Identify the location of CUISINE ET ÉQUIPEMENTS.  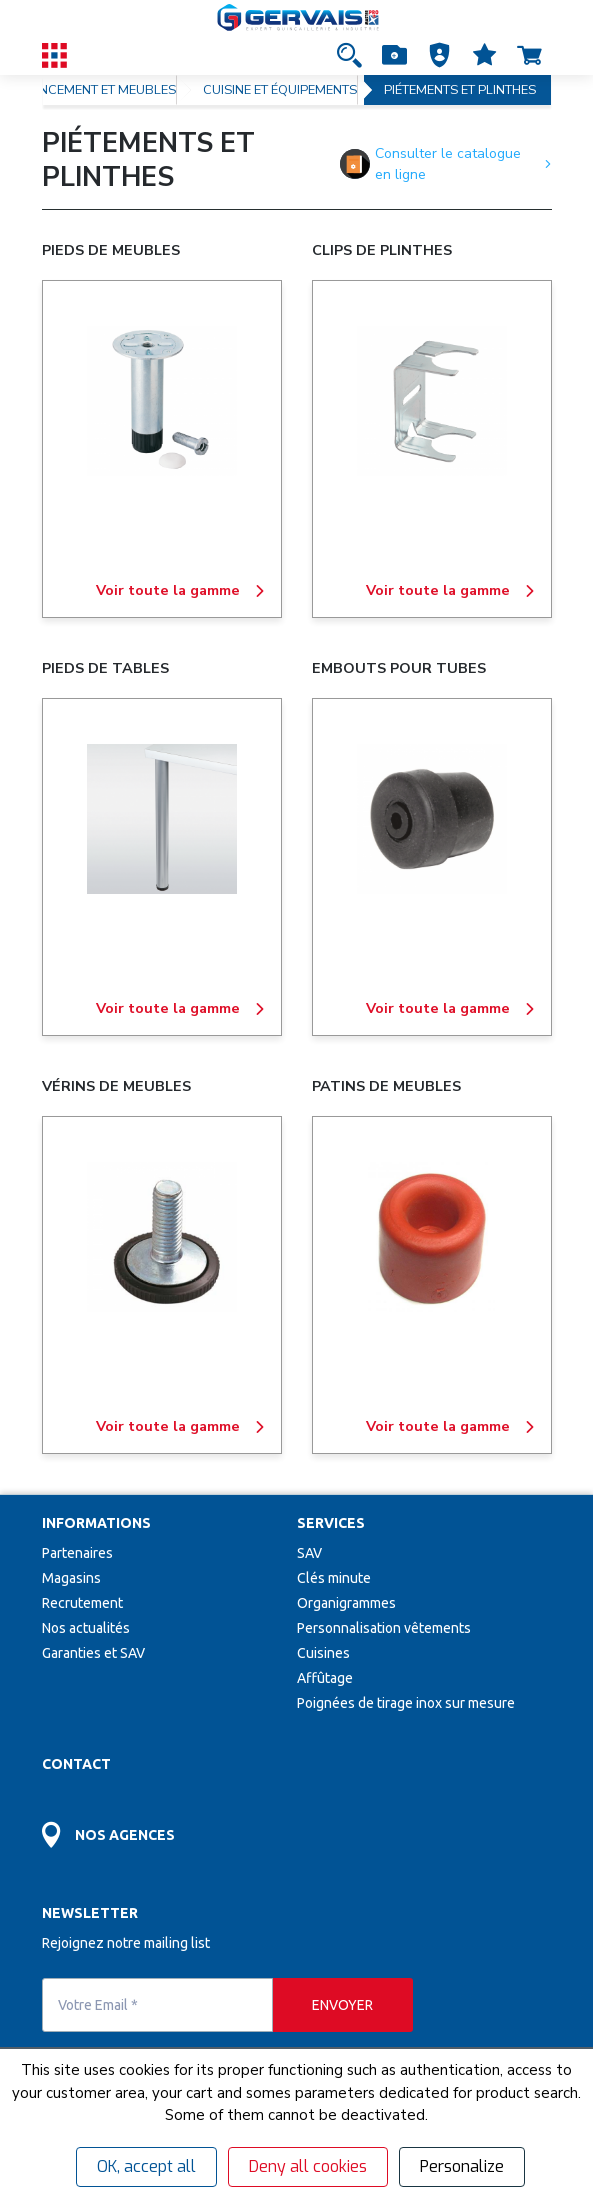
(280, 90).